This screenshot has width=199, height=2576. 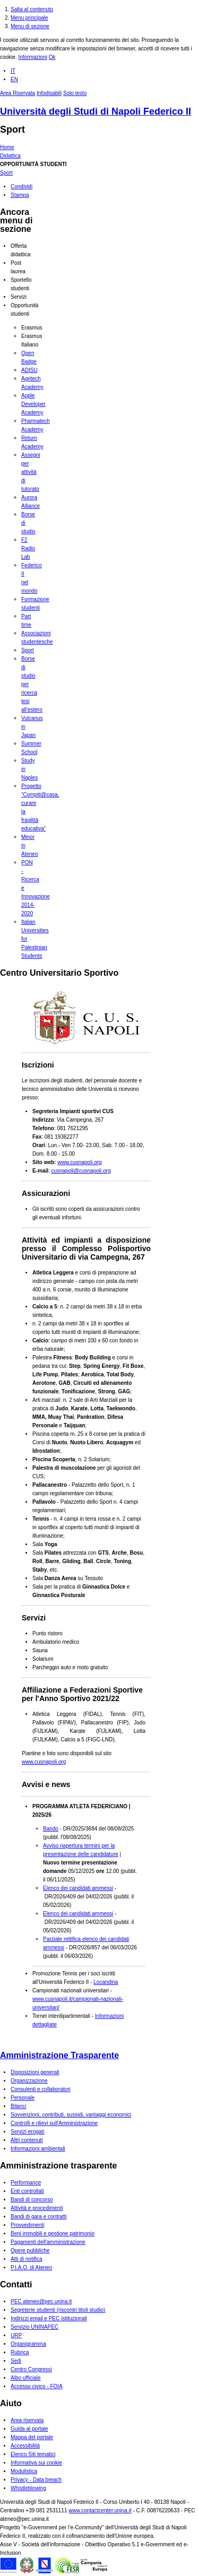 I want to click on Attività e procedimenti, so click(x=37, y=2208).